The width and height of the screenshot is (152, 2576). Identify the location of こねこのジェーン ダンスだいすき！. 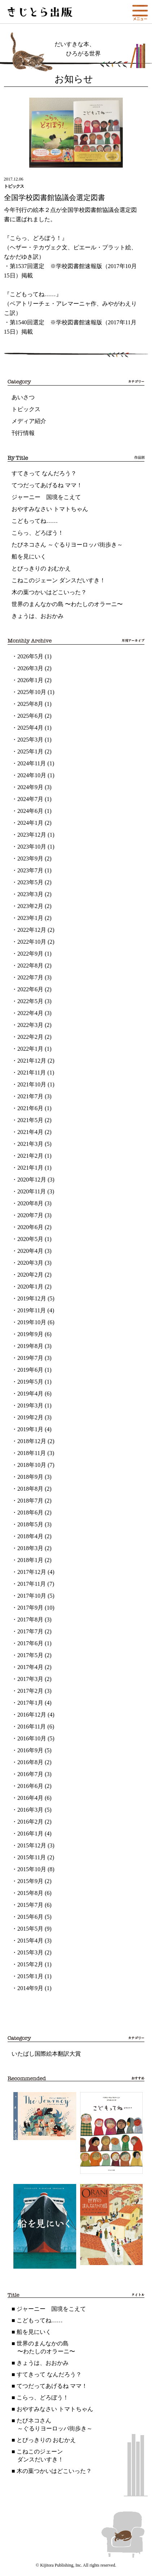
(58, 580).